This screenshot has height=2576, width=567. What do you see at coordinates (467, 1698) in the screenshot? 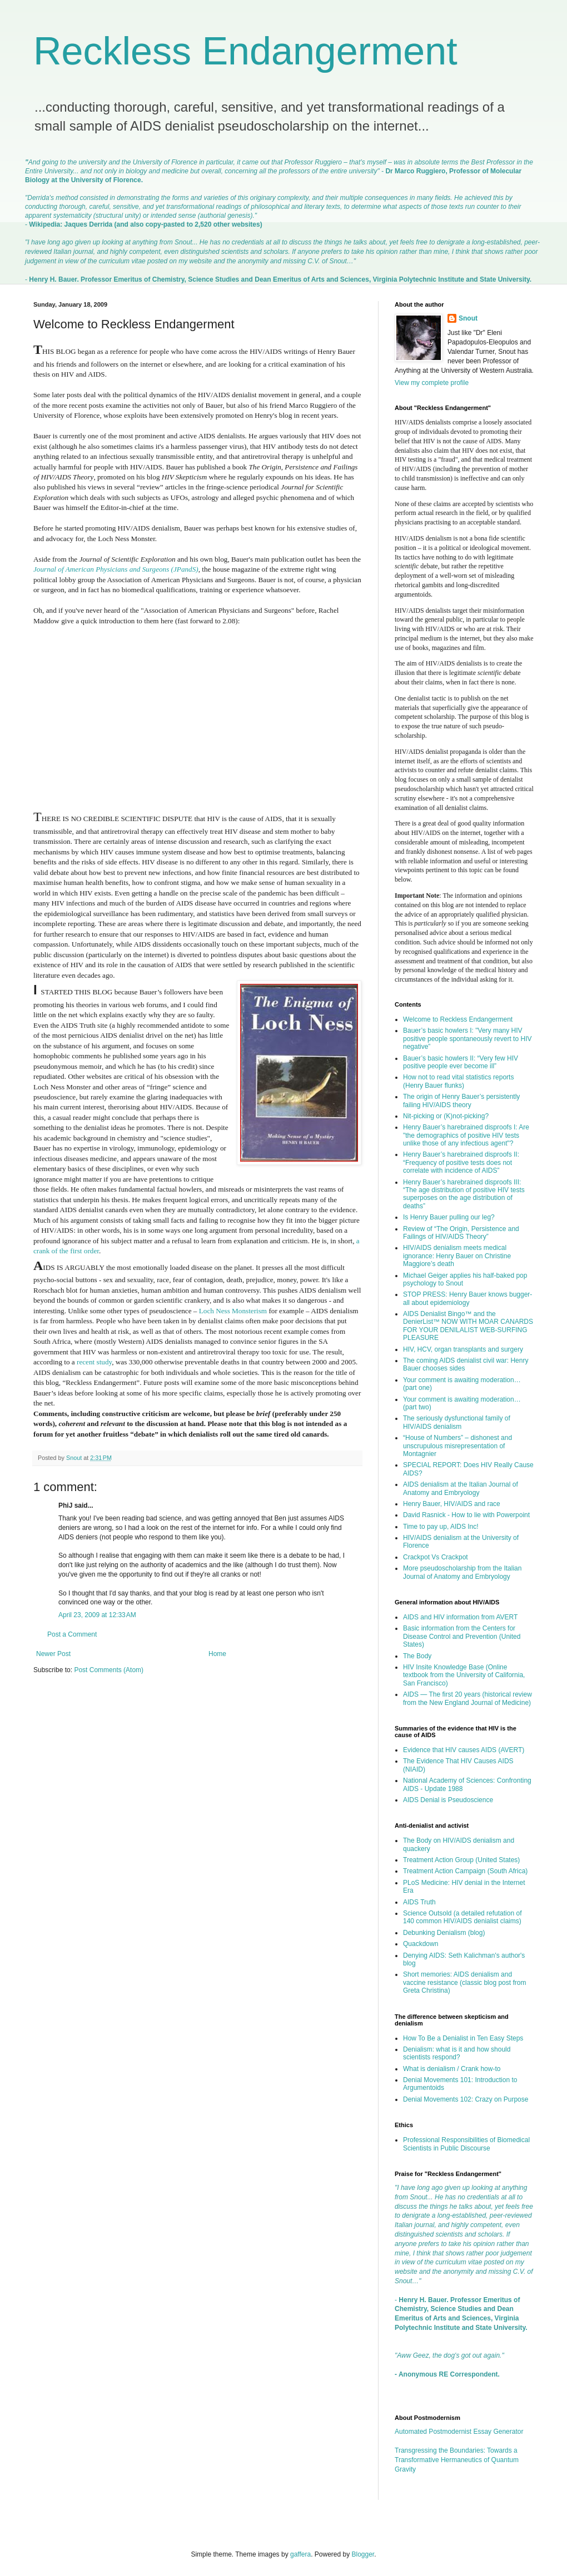
I see `AIDS — The first 20 years (historical review from the New England Journal of Medicine)` at bounding box center [467, 1698].